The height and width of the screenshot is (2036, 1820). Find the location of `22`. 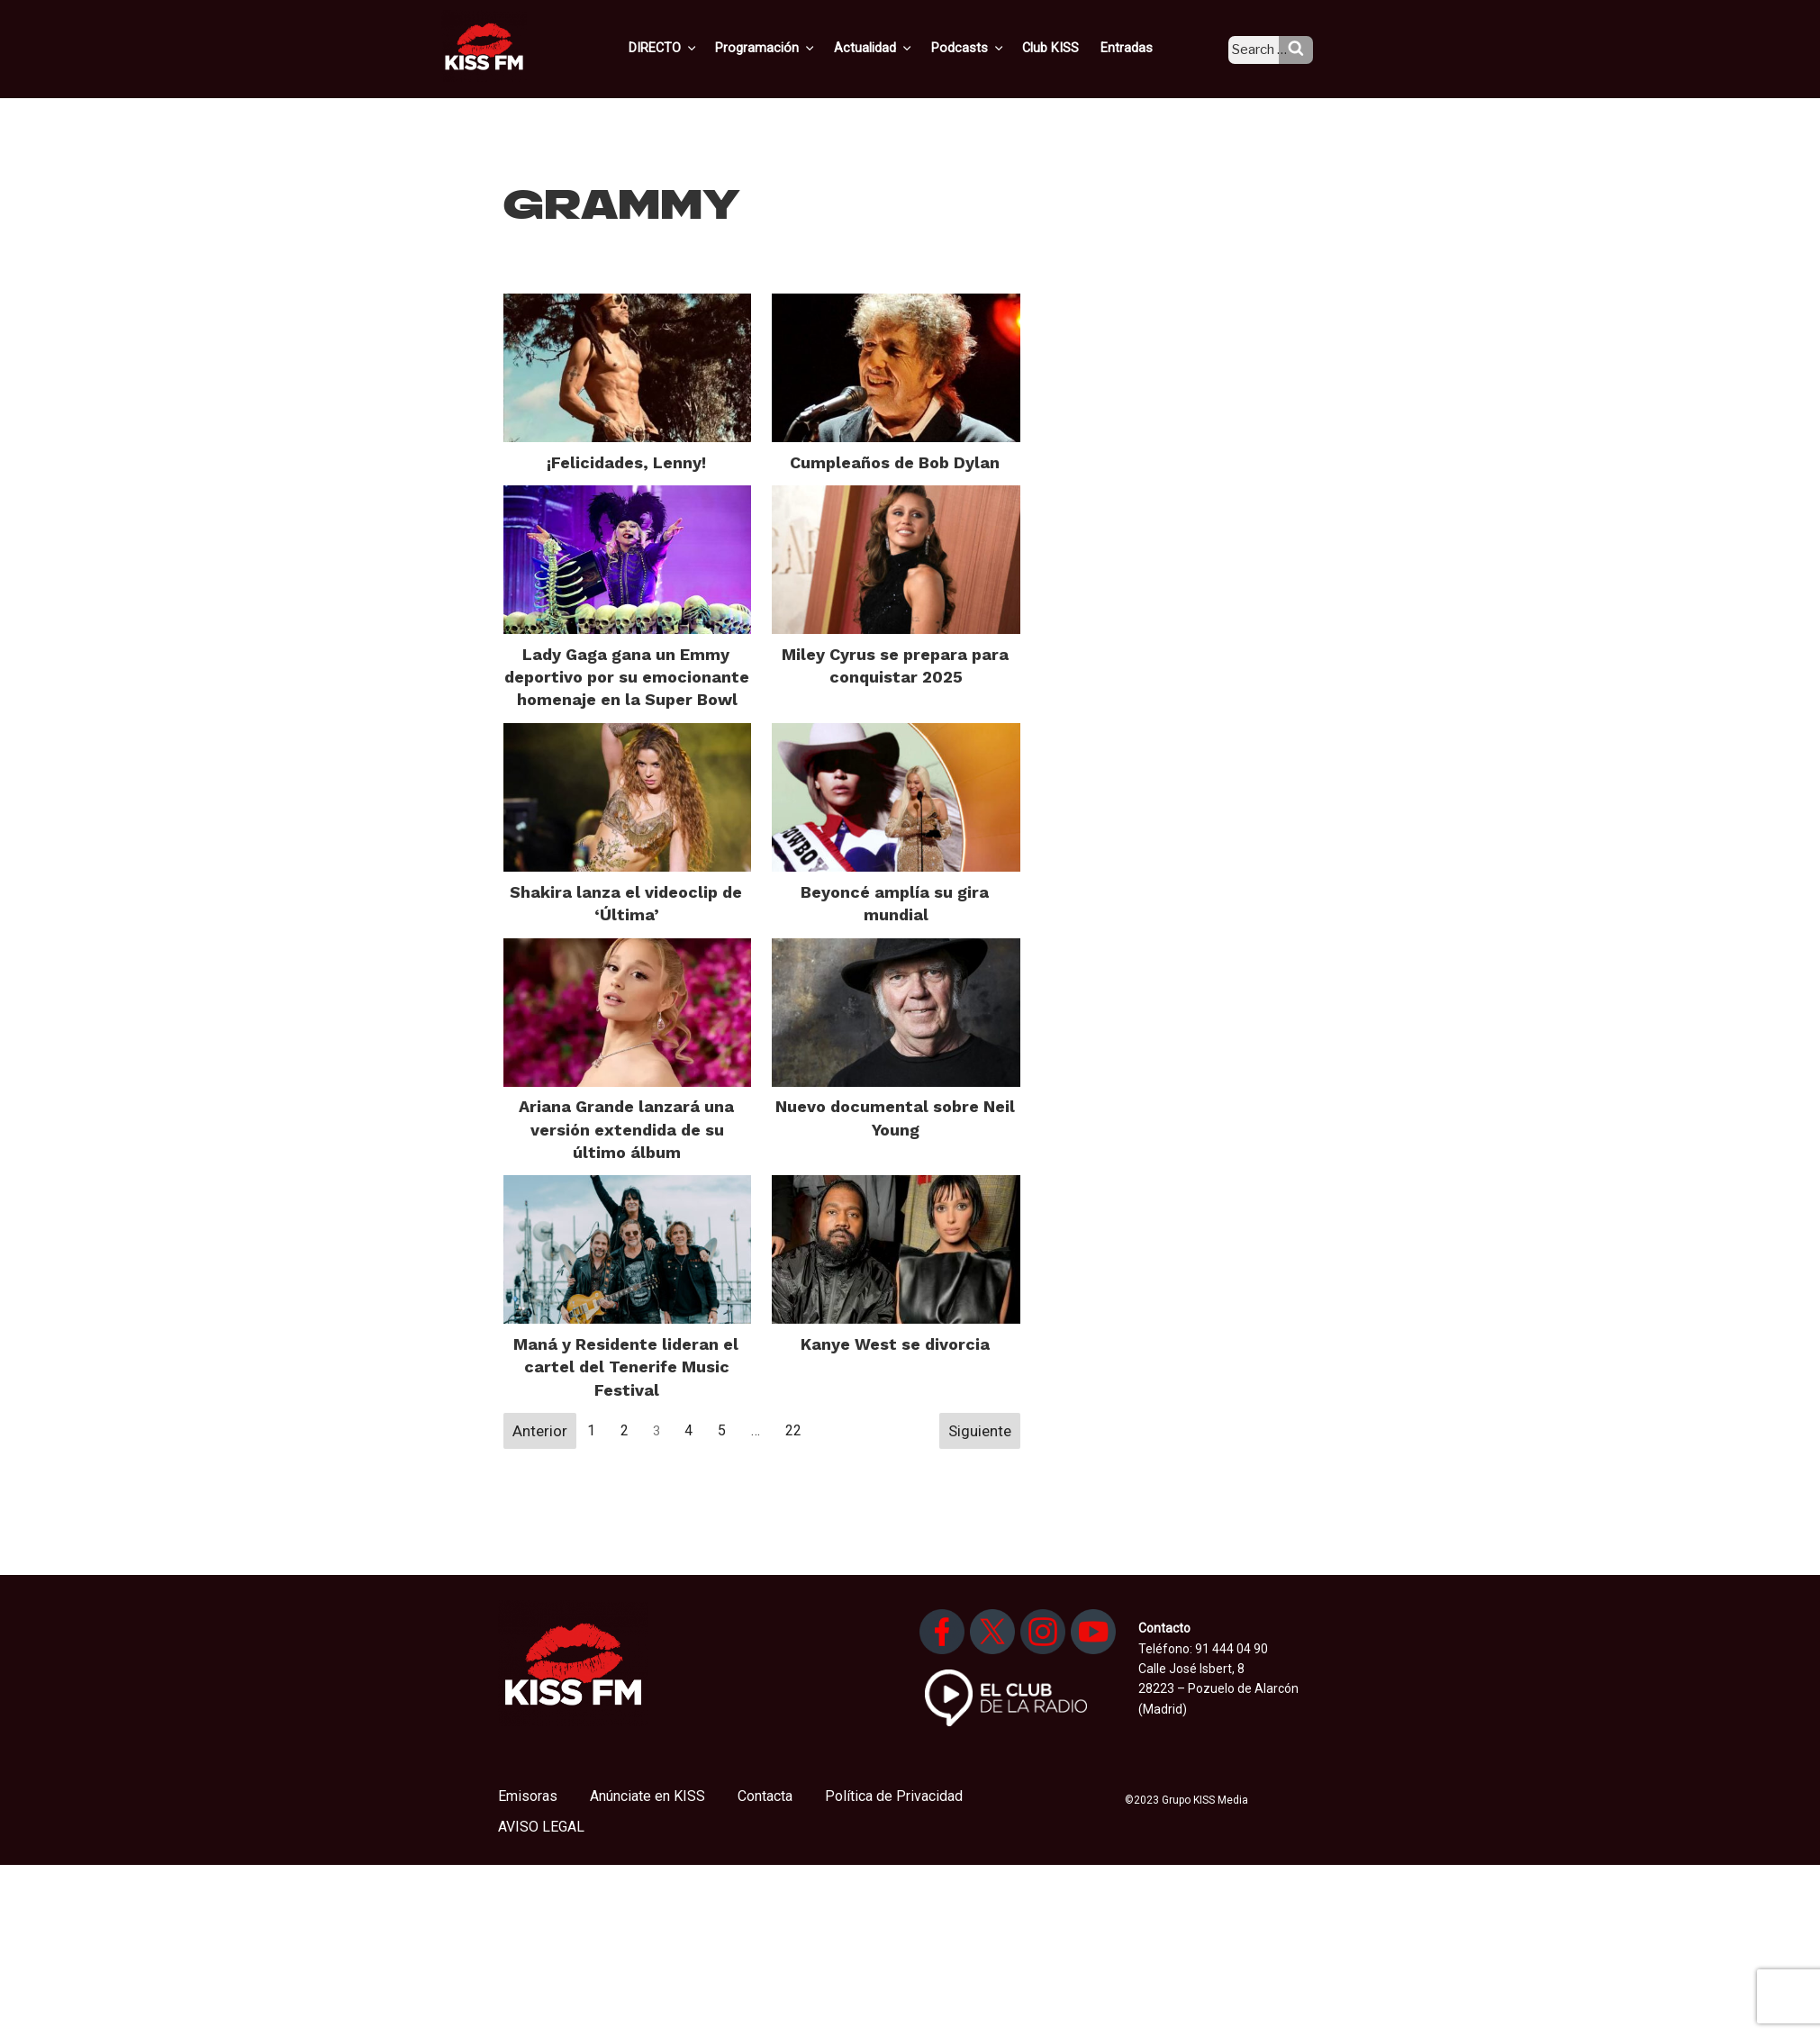

22 is located at coordinates (793, 1430).